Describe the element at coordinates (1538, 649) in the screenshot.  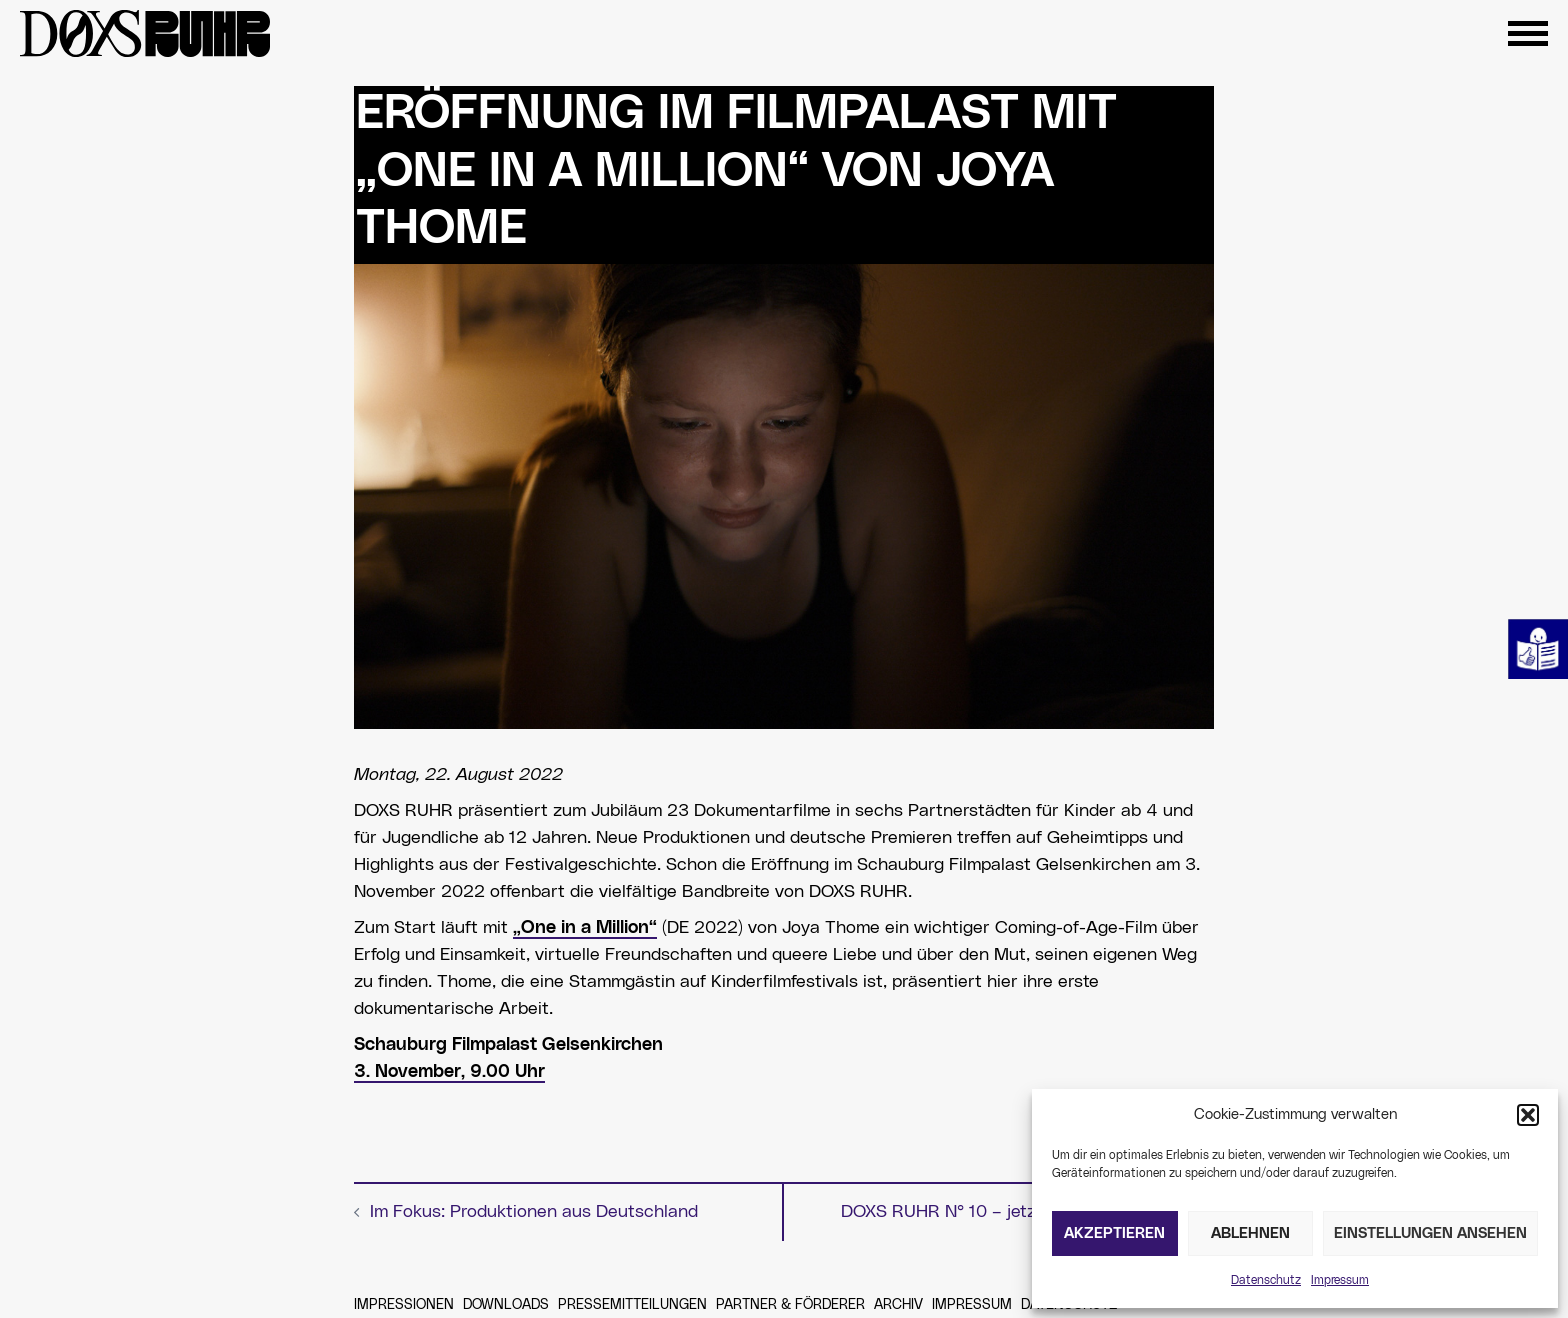
I see `Leichte Sprache` at that location.